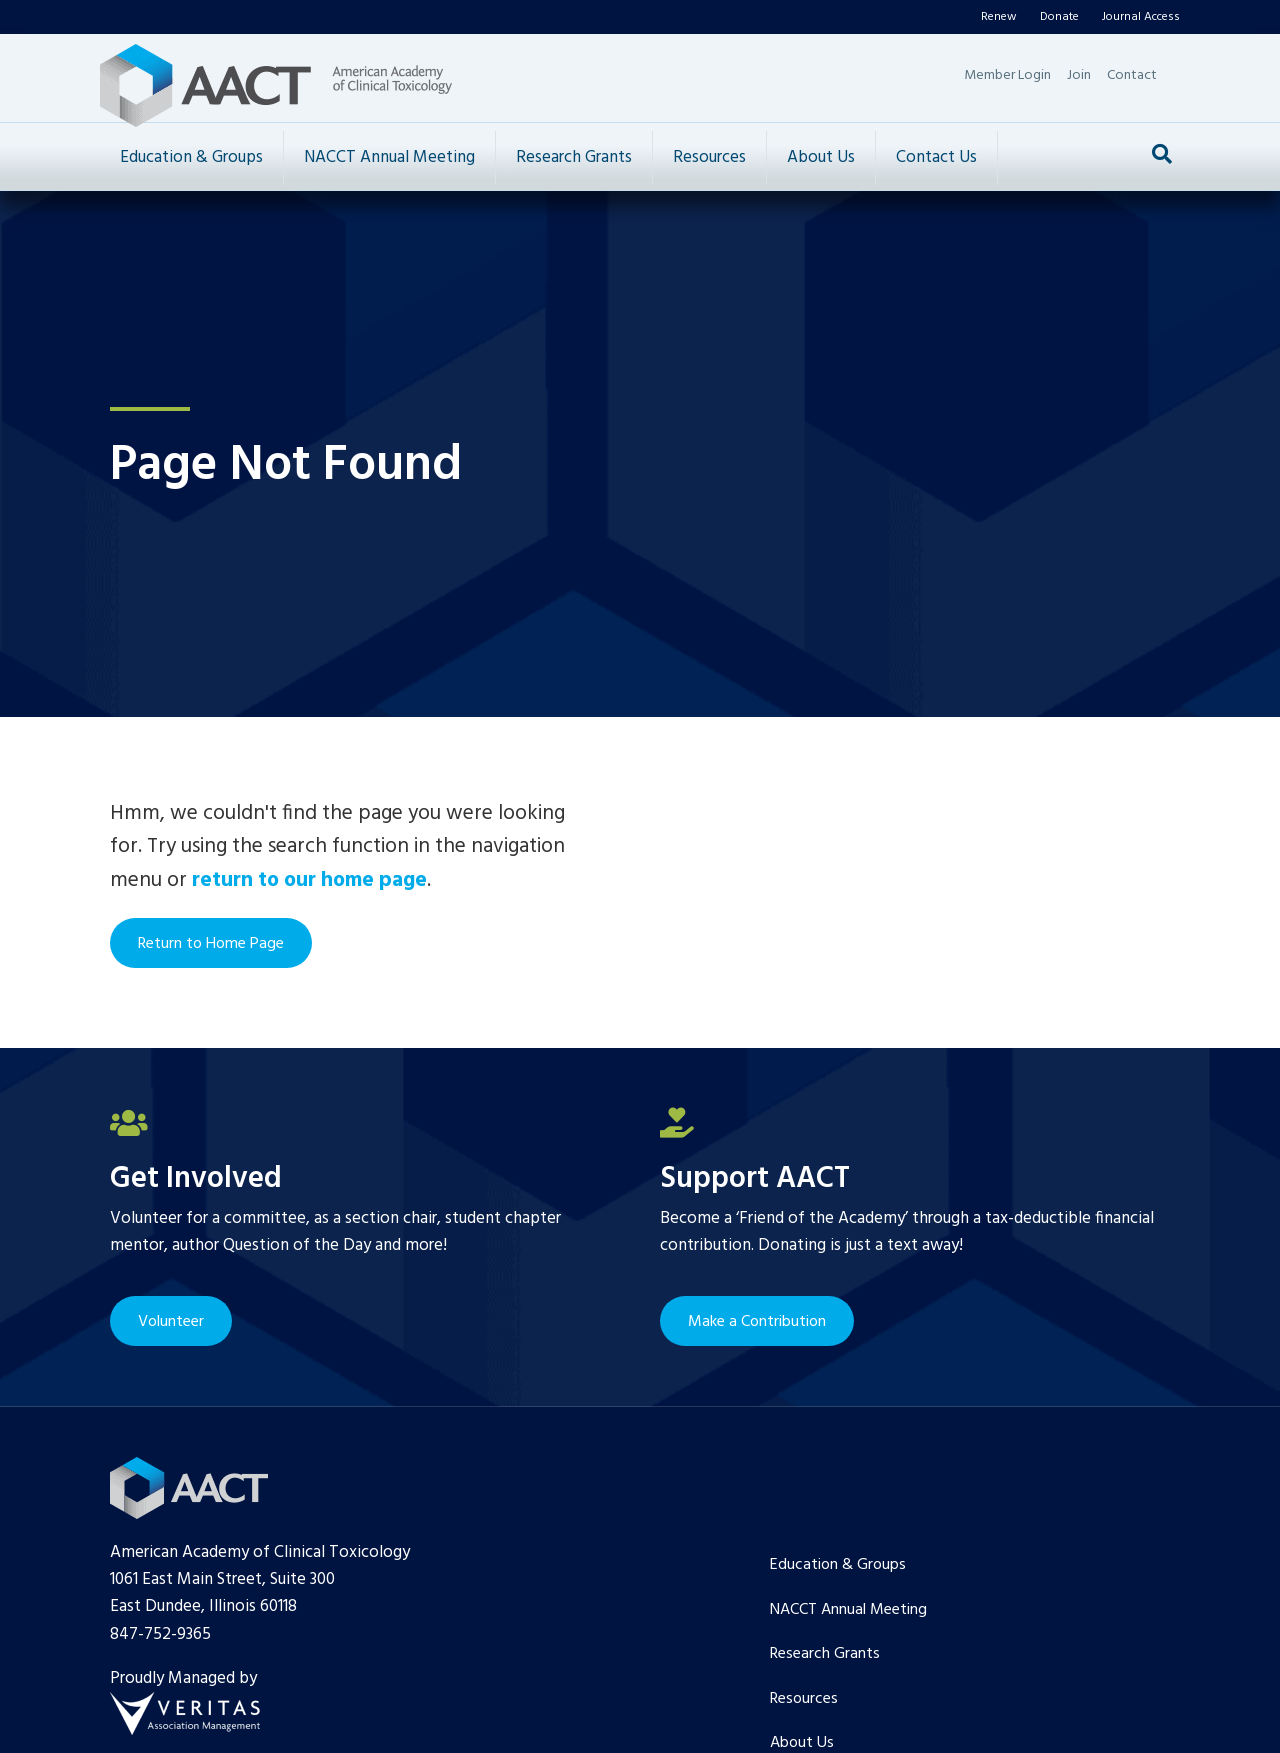  I want to click on Journal Access, so click(1141, 17).